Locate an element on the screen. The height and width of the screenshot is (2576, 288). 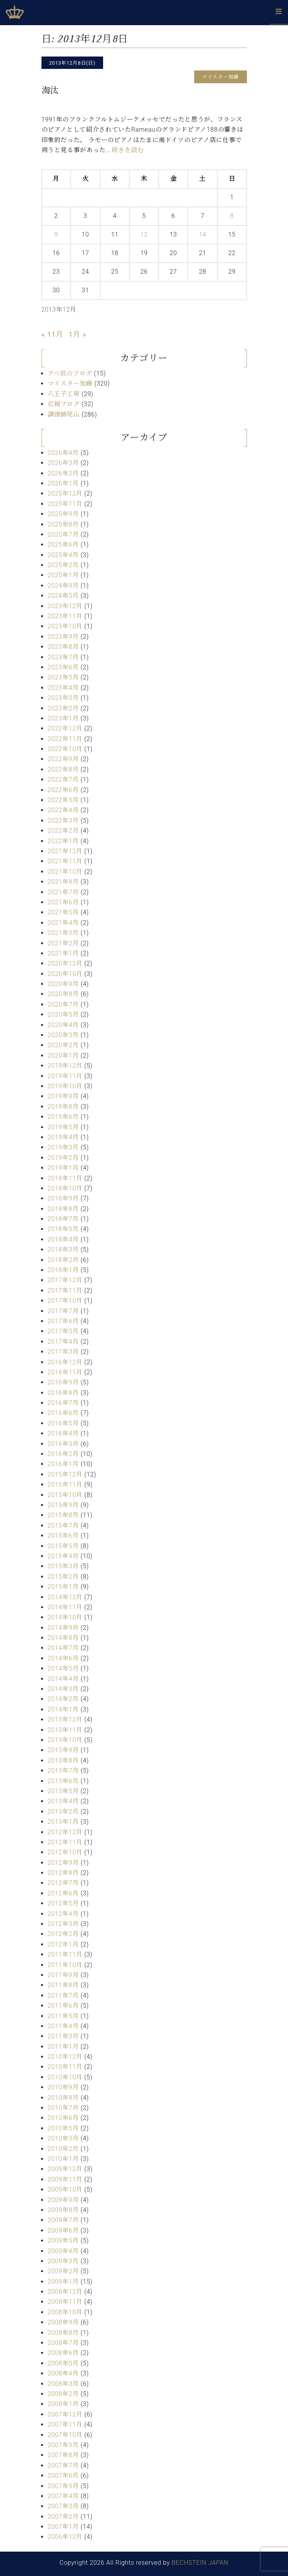
2021年1月 is located at coordinates (63, 953).